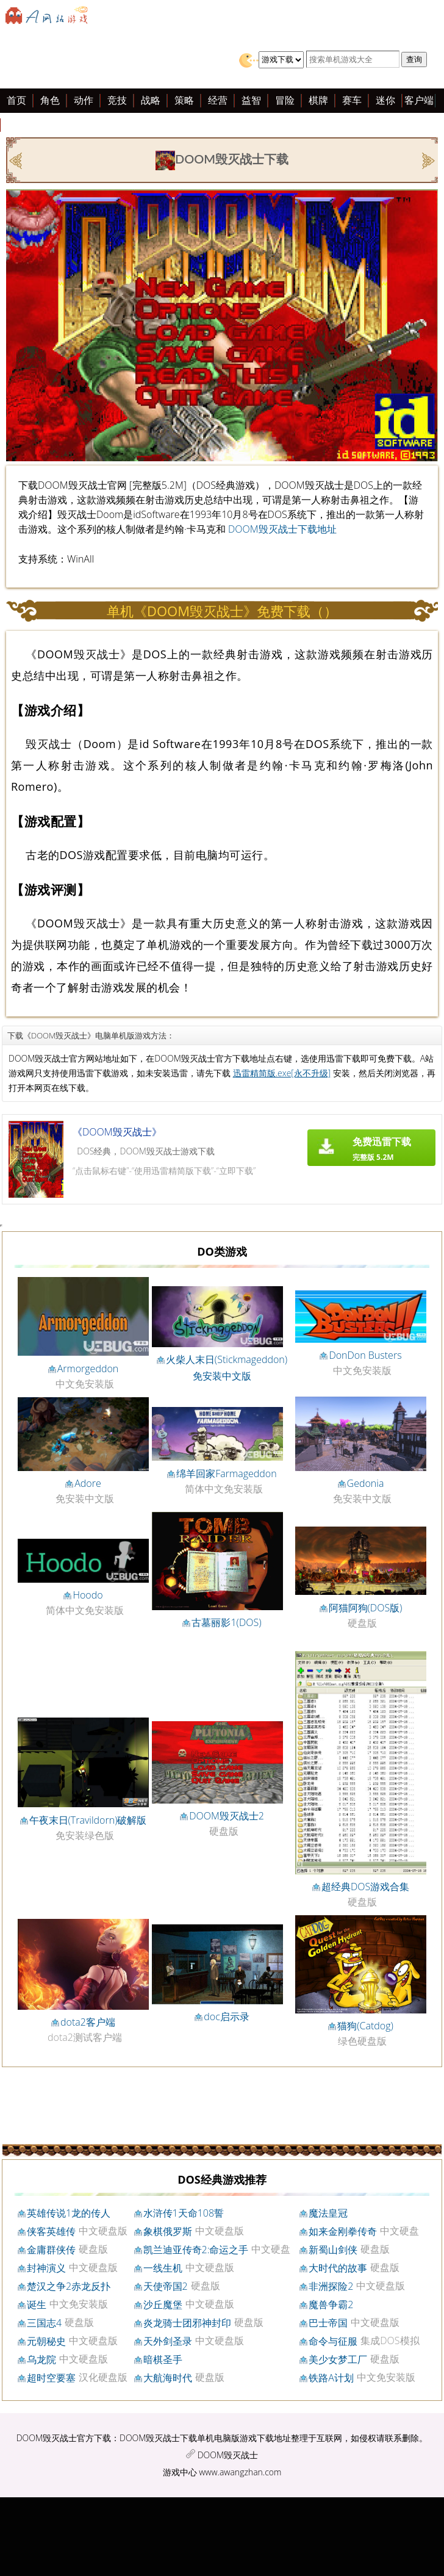  I want to click on 魔法皇冠, so click(328, 2213).